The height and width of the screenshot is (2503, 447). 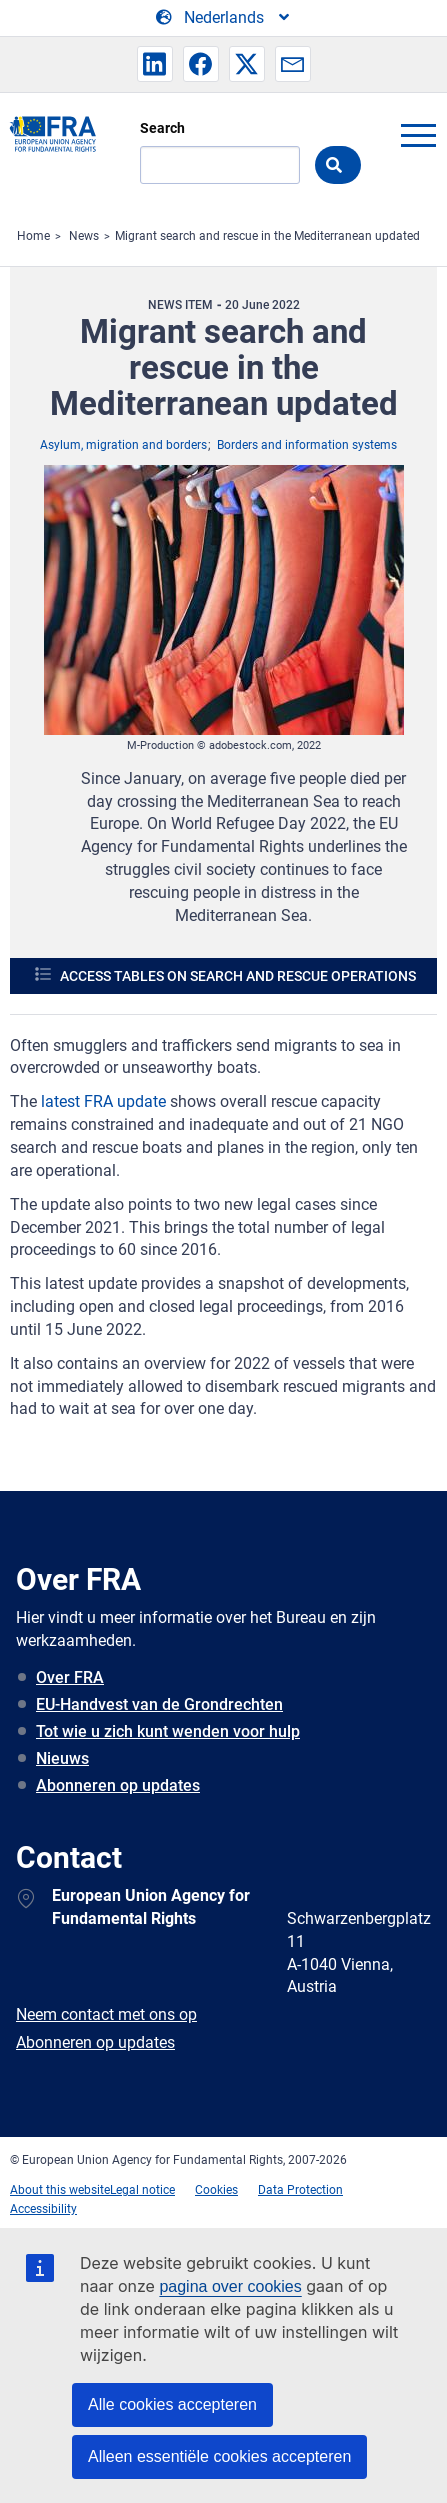 What do you see at coordinates (142, 2190) in the screenshot?
I see `Legal notice` at bounding box center [142, 2190].